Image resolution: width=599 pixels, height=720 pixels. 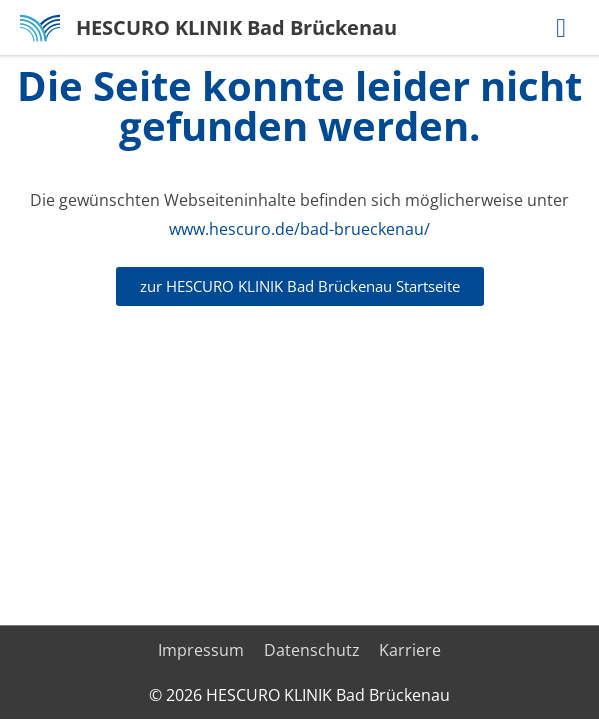 I want to click on Impressum, so click(x=201, y=650).